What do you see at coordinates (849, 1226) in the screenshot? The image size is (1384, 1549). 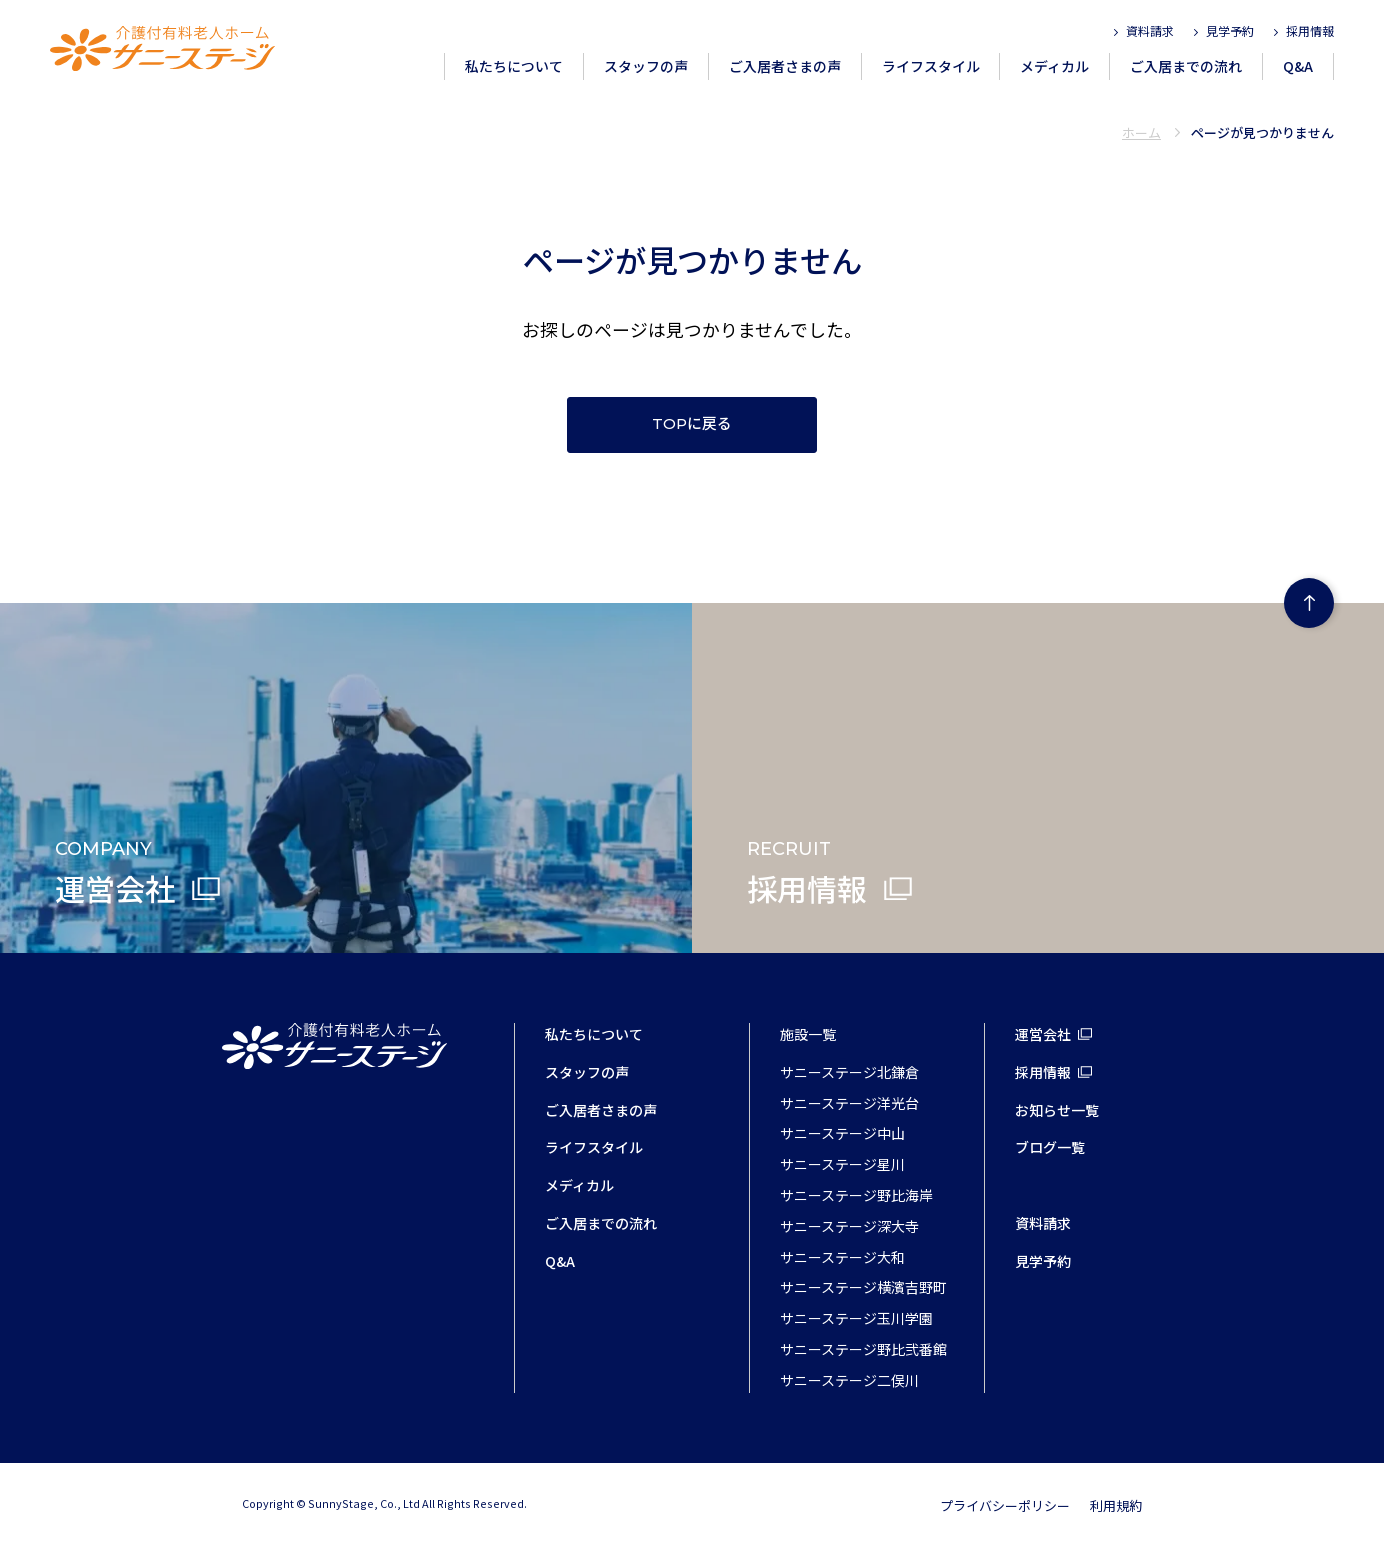 I see `サニーステージ深大寺` at bounding box center [849, 1226].